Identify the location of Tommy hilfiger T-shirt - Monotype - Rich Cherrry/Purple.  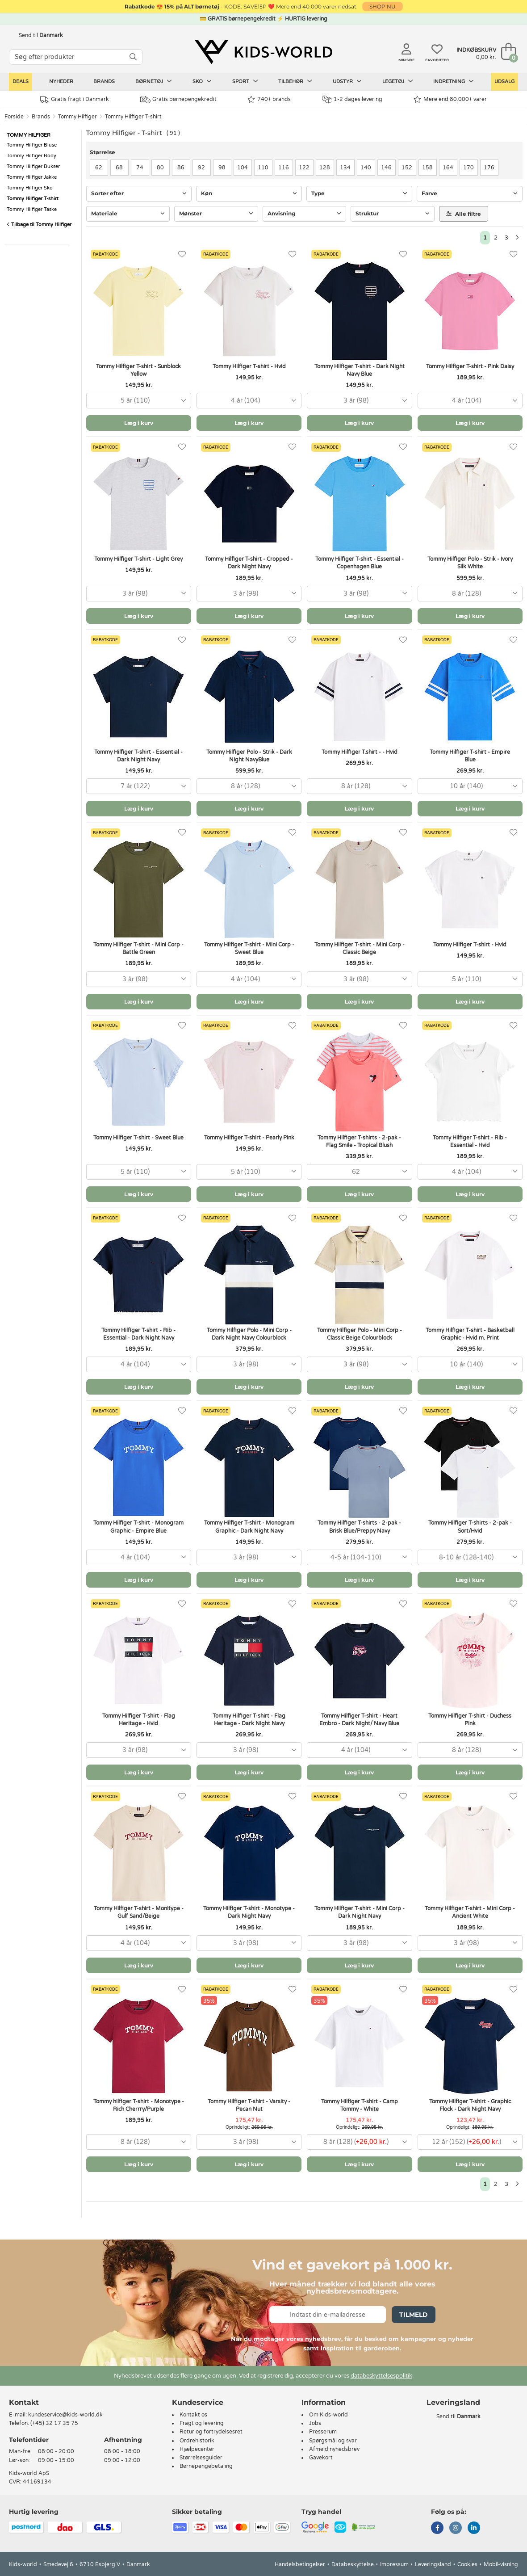
(138, 2105).